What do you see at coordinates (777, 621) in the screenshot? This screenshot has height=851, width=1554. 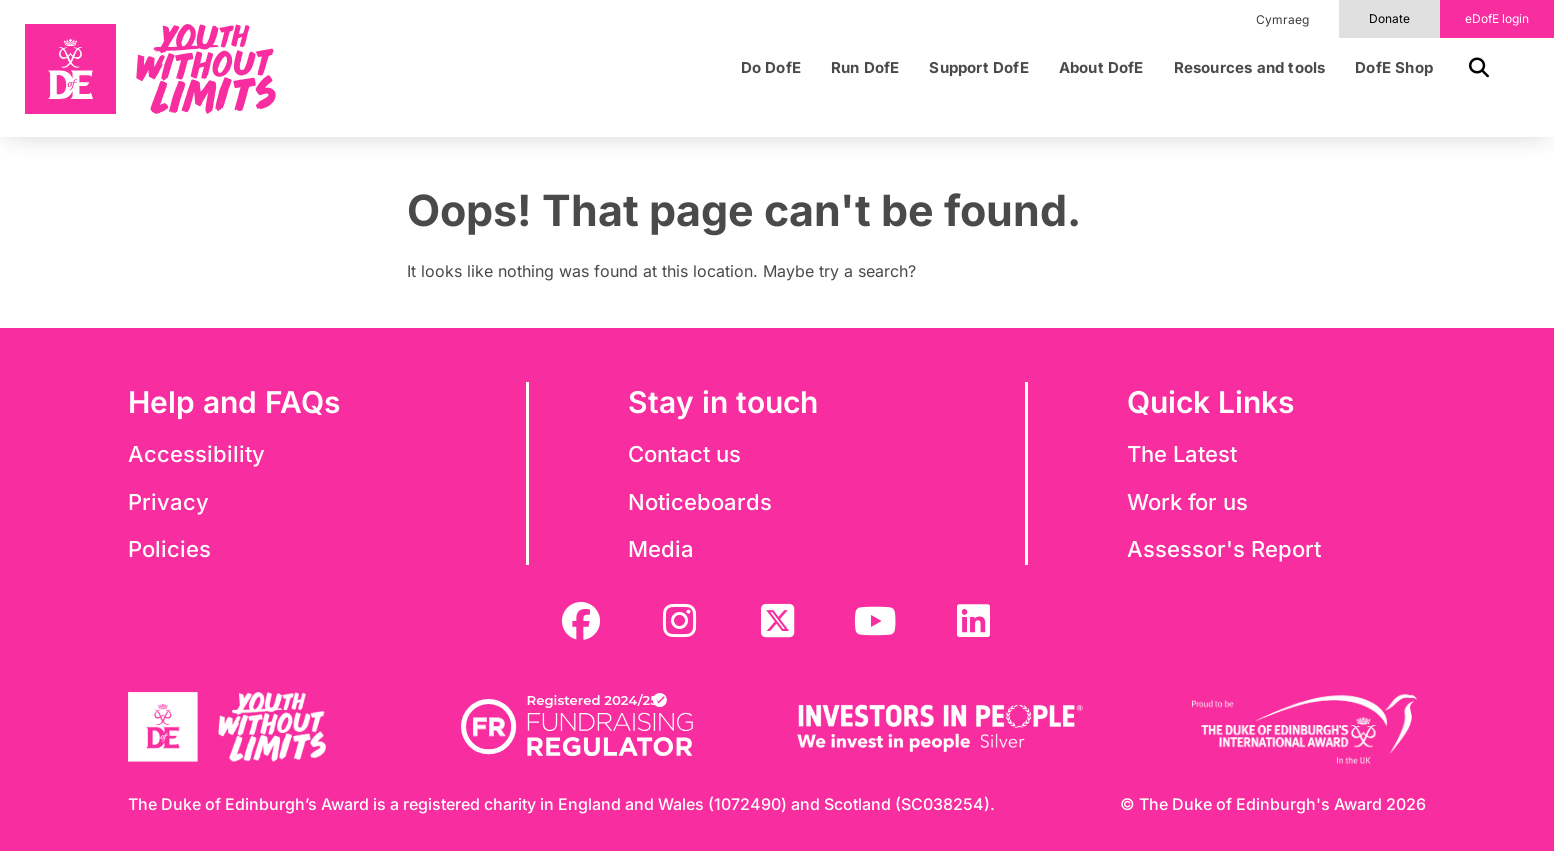 I see `[twitter]` at bounding box center [777, 621].